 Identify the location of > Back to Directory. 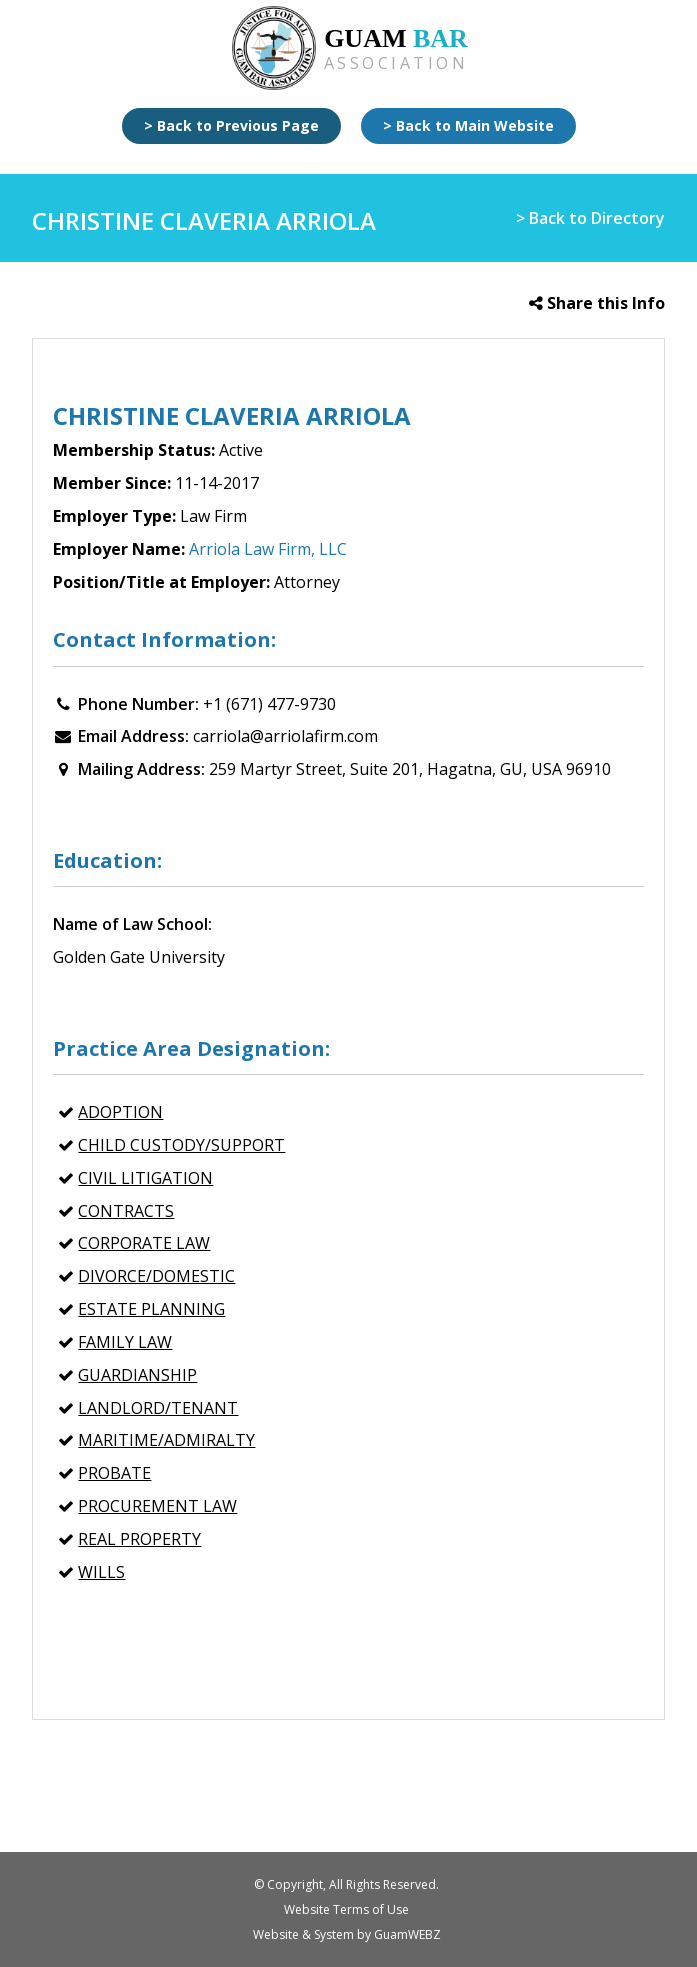
(590, 218).